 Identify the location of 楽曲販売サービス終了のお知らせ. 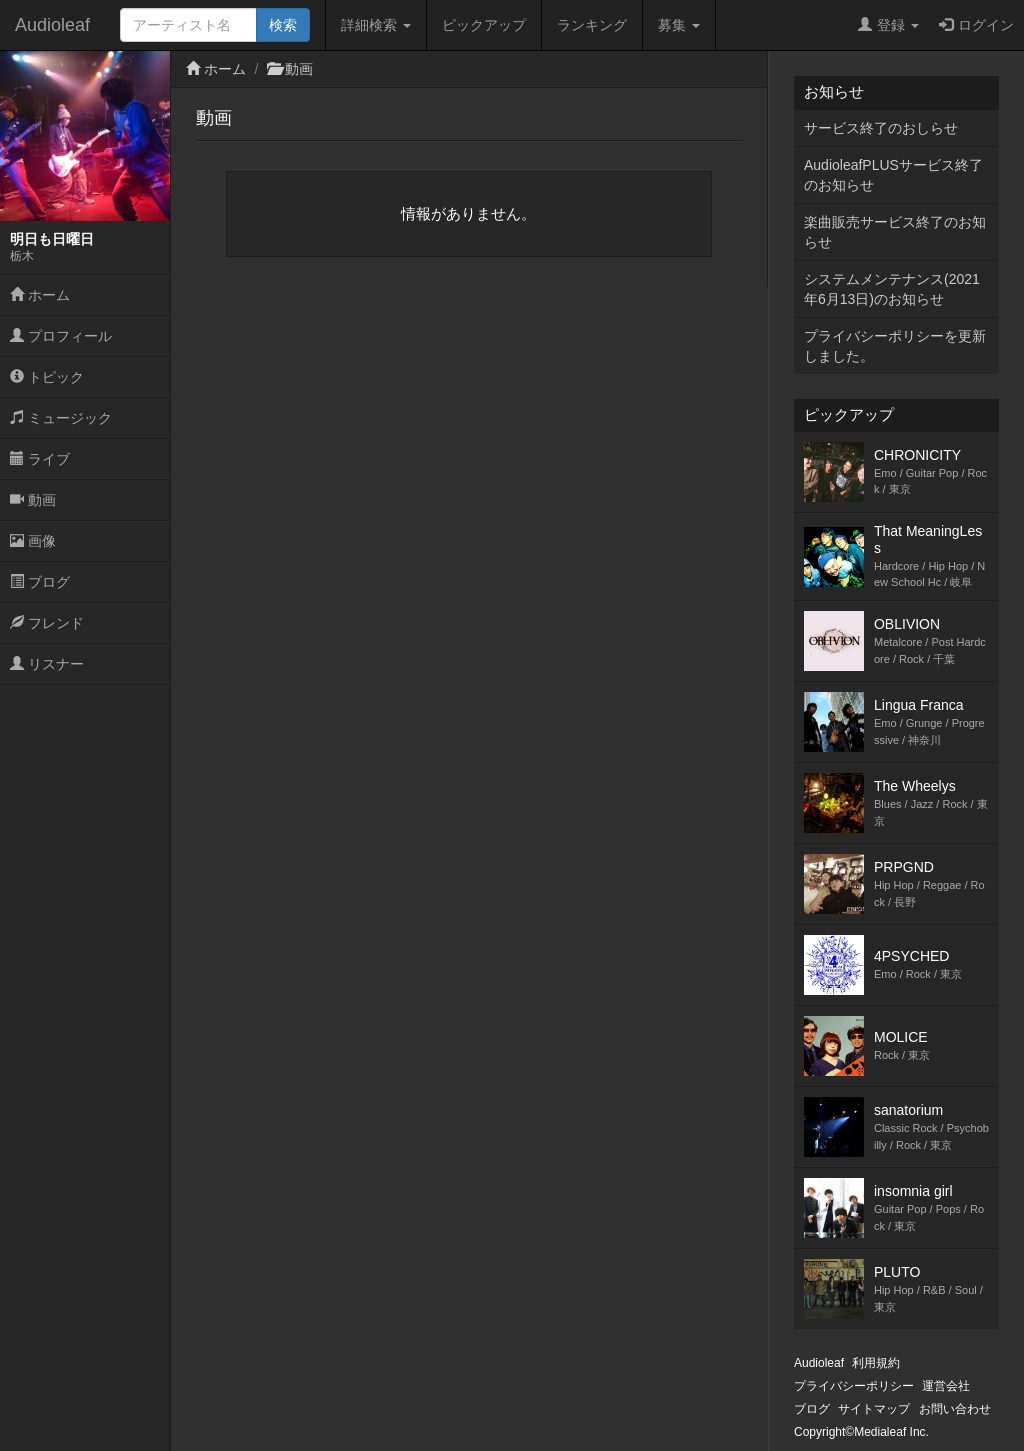
(895, 232).